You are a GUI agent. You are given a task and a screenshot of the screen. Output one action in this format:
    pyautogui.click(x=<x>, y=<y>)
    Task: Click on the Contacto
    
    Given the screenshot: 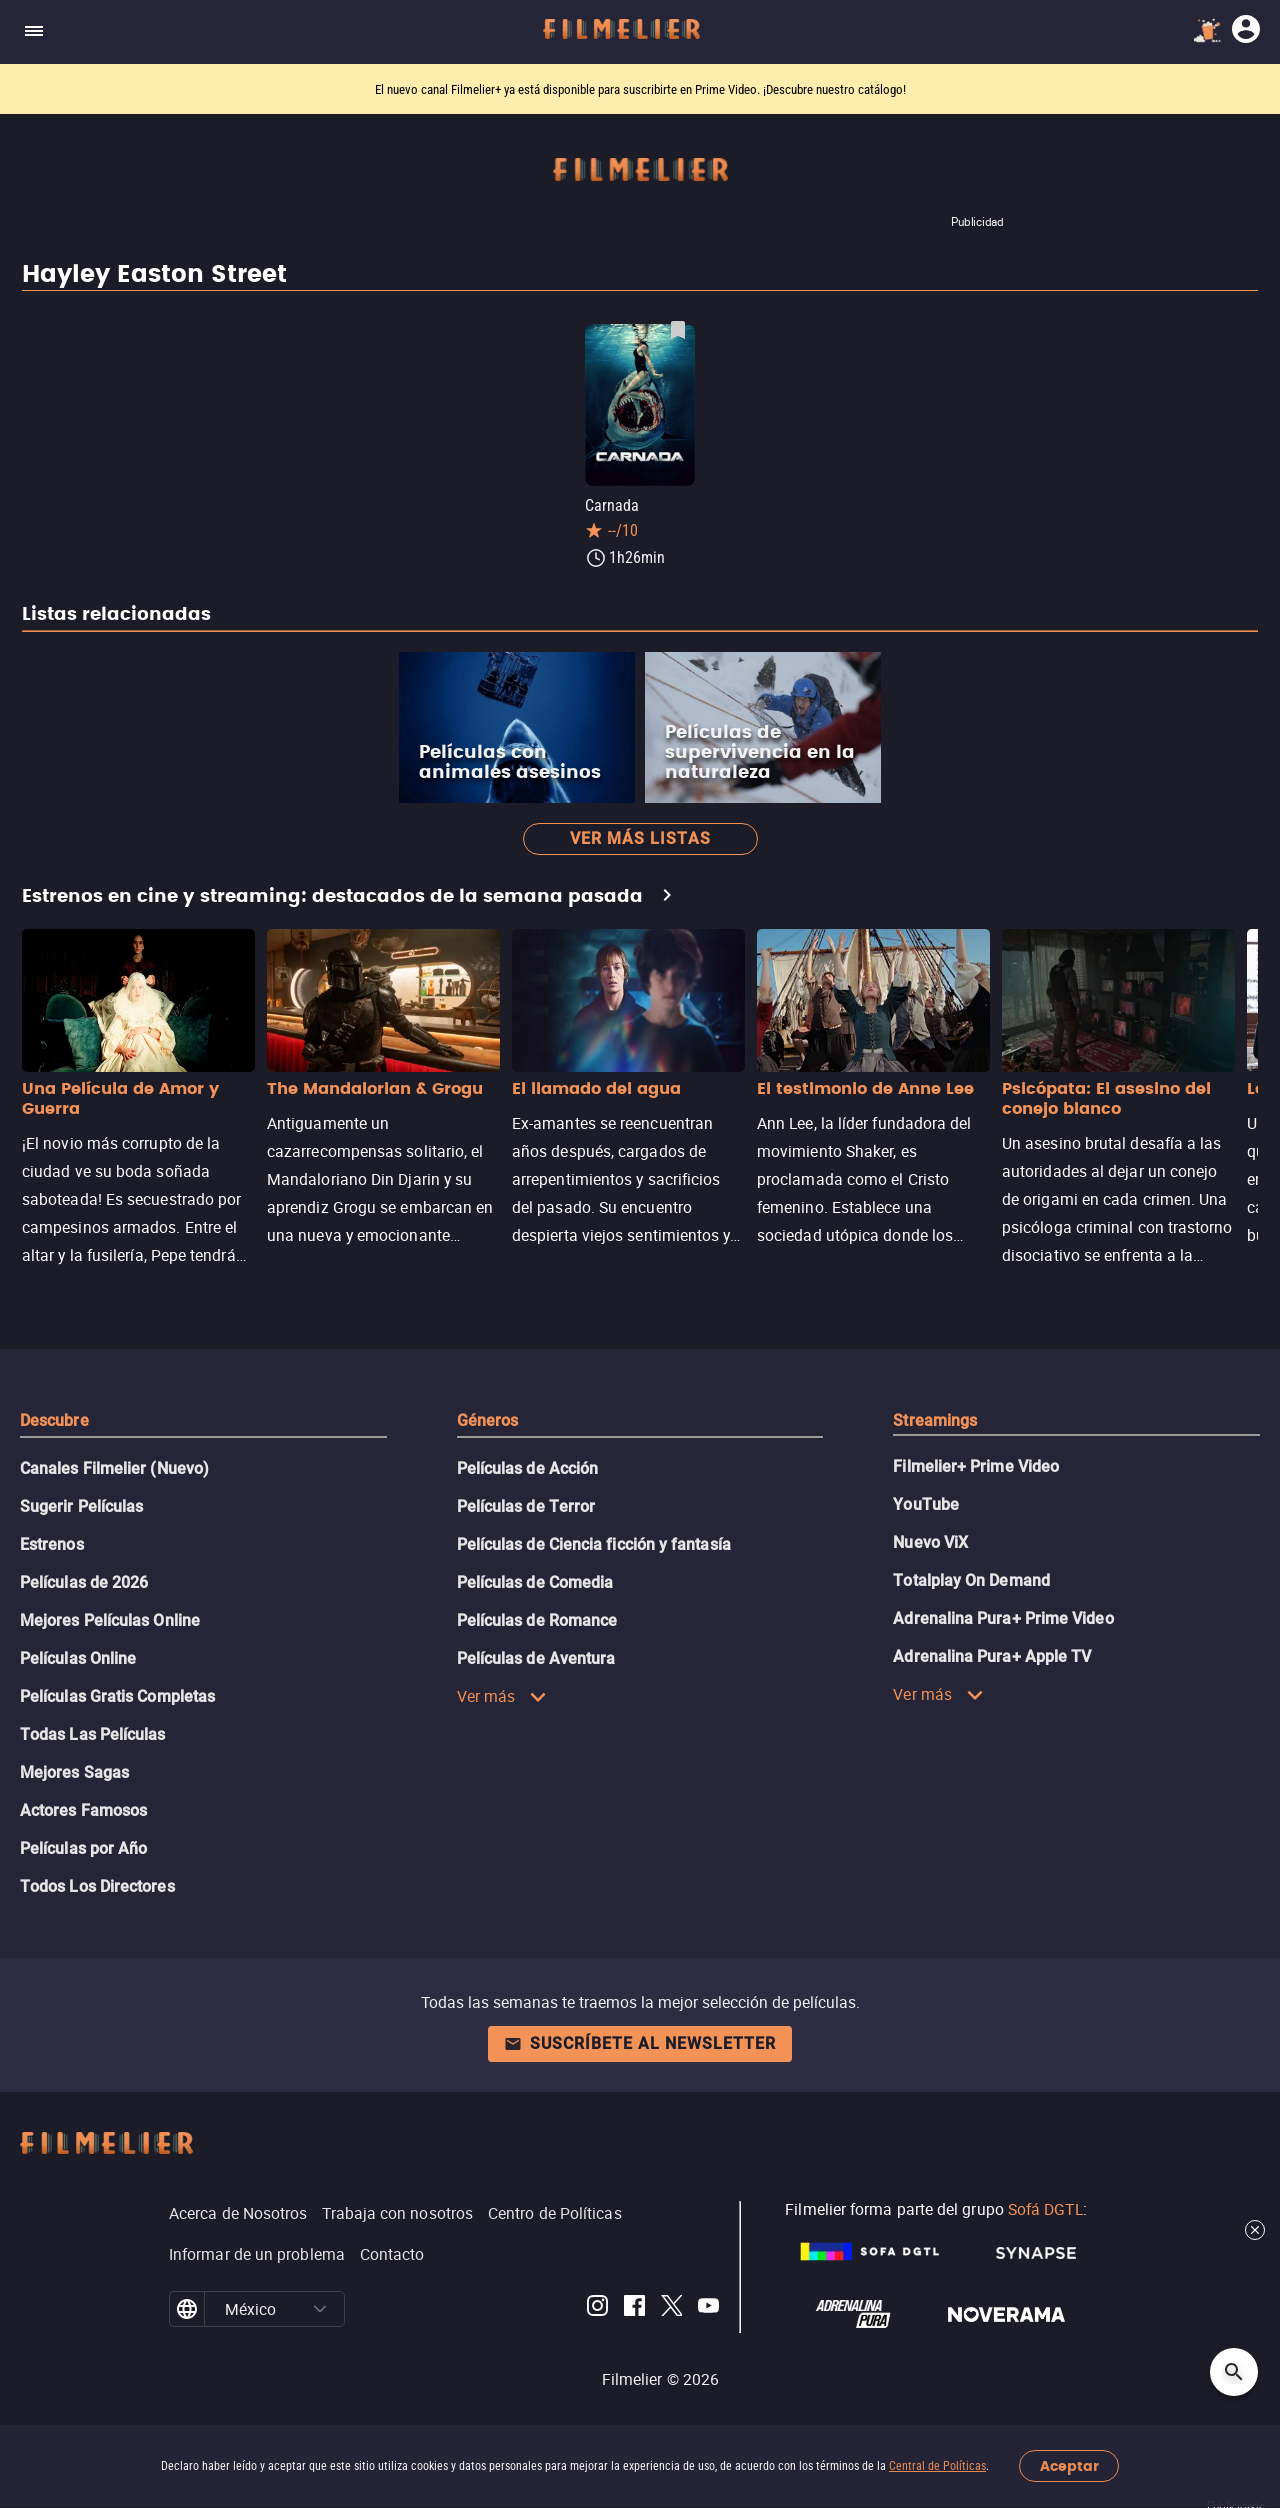 What is the action you would take?
    pyautogui.click(x=392, y=2254)
    